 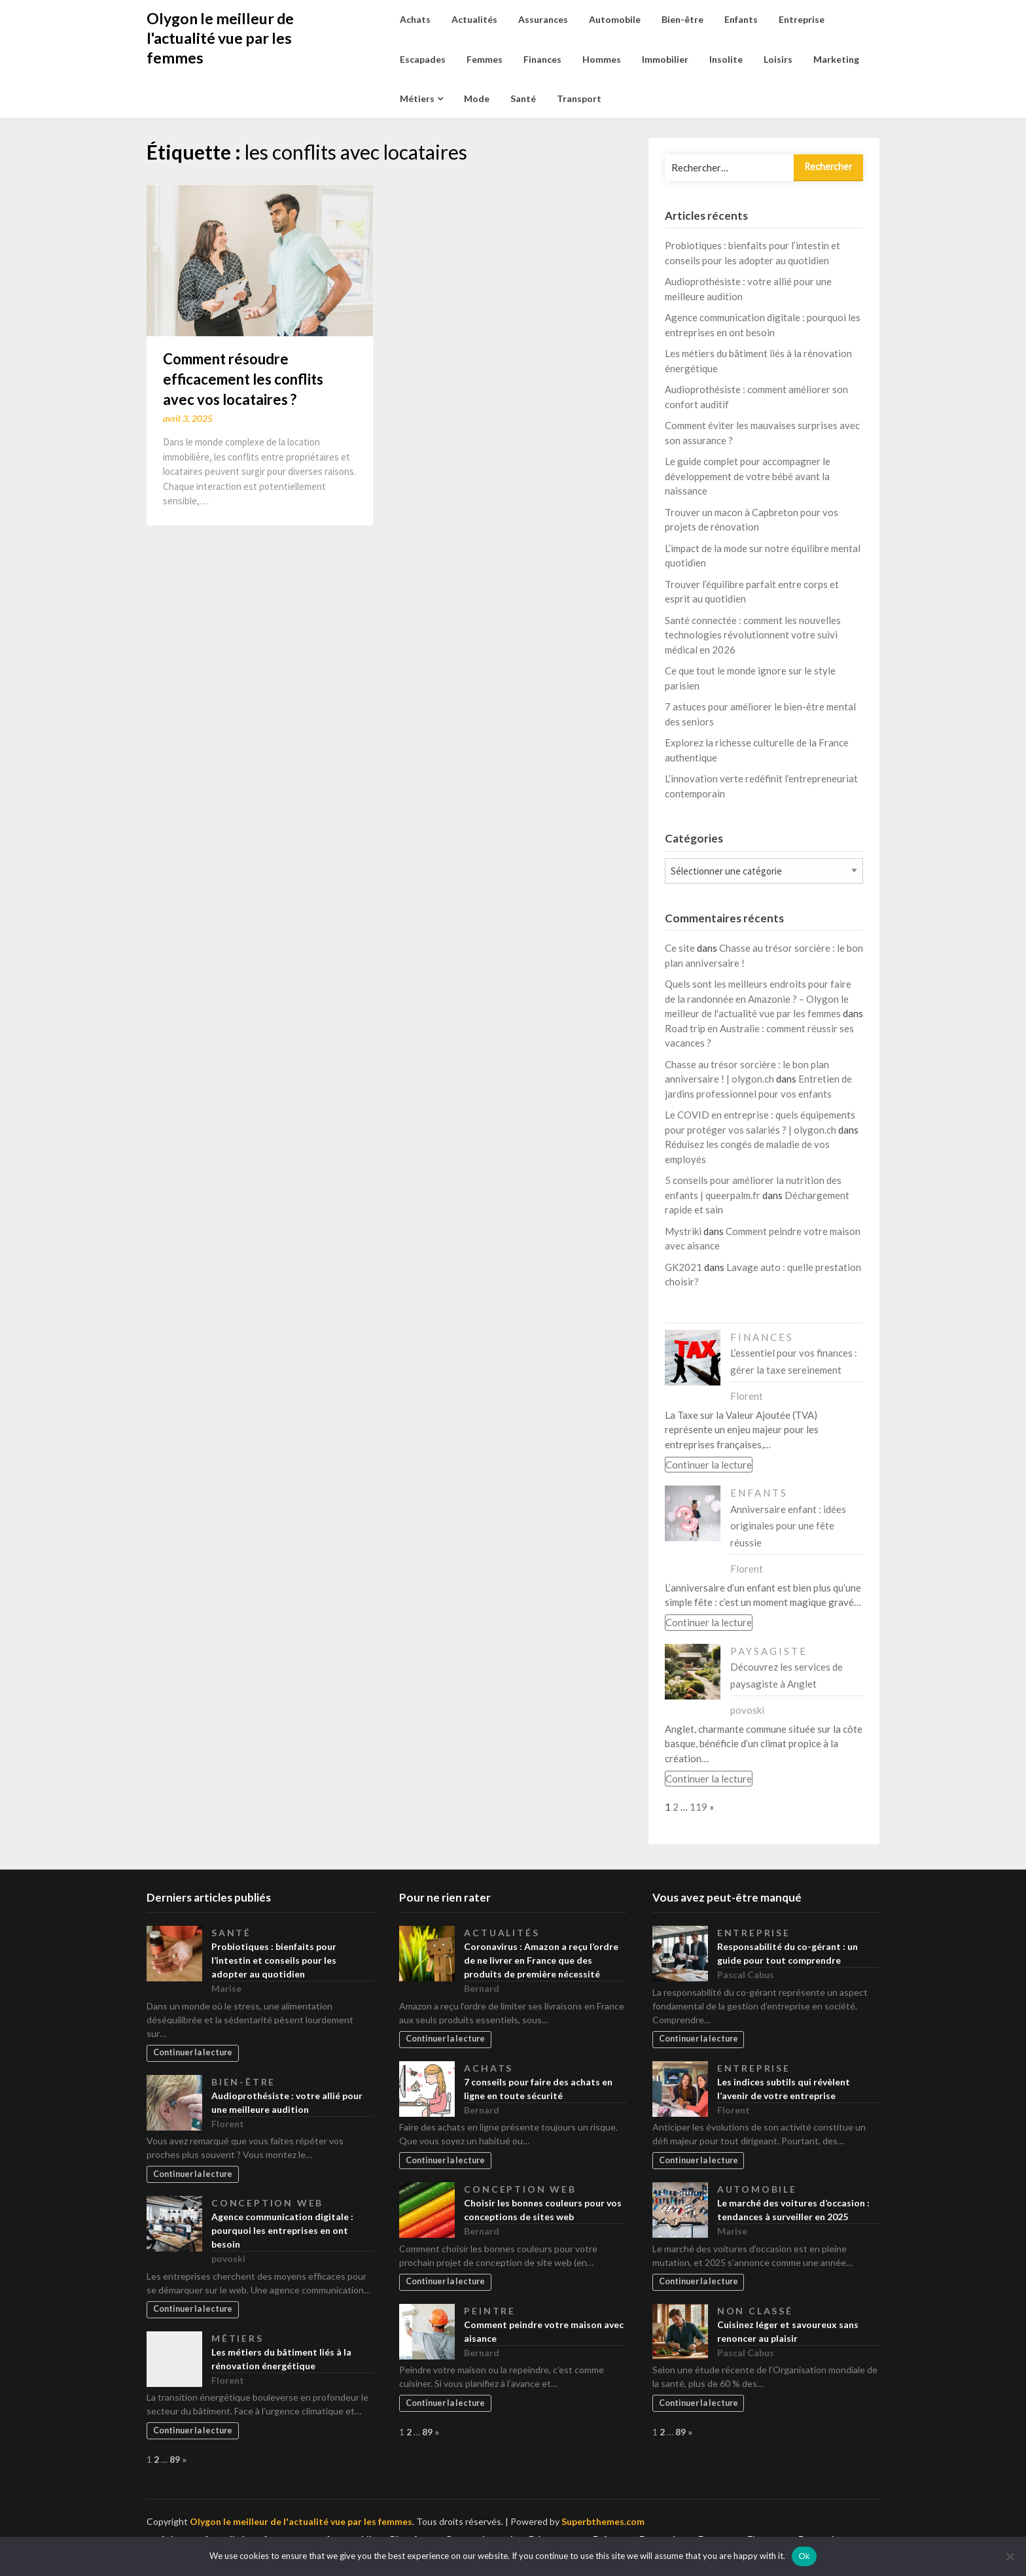 I want to click on Escapades, so click(x=423, y=59).